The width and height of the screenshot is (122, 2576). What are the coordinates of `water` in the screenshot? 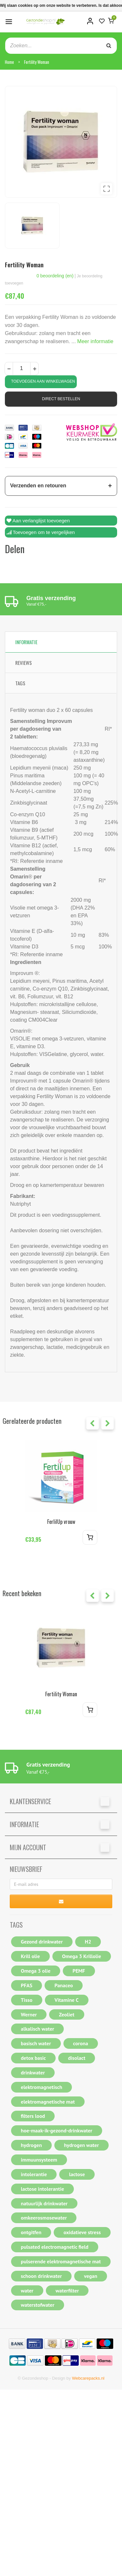 It's located at (27, 2290).